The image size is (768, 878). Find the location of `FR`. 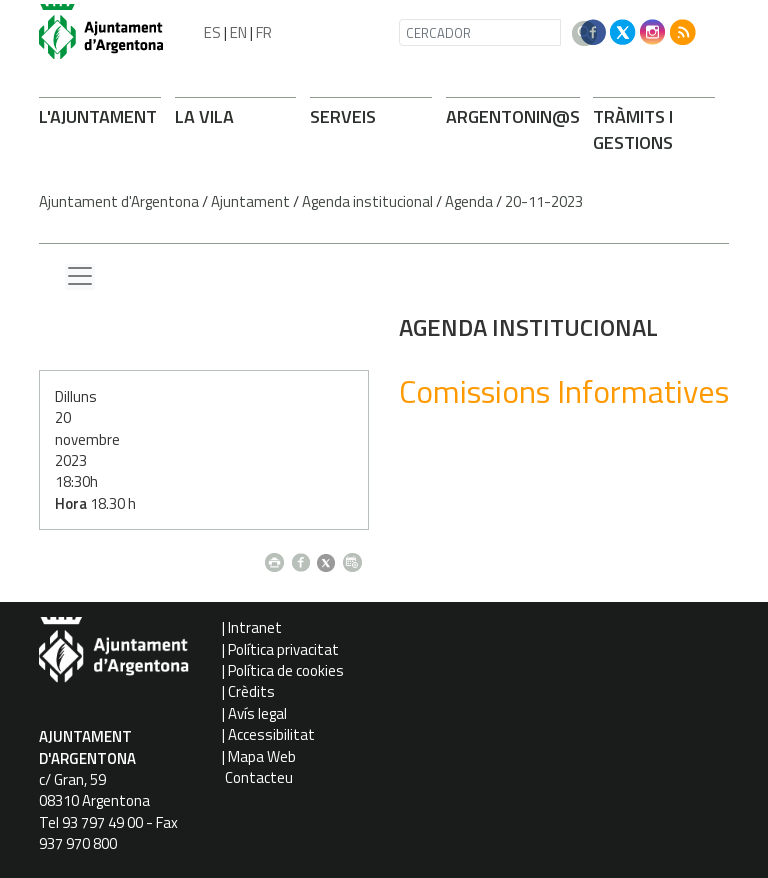

FR is located at coordinates (264, 32).